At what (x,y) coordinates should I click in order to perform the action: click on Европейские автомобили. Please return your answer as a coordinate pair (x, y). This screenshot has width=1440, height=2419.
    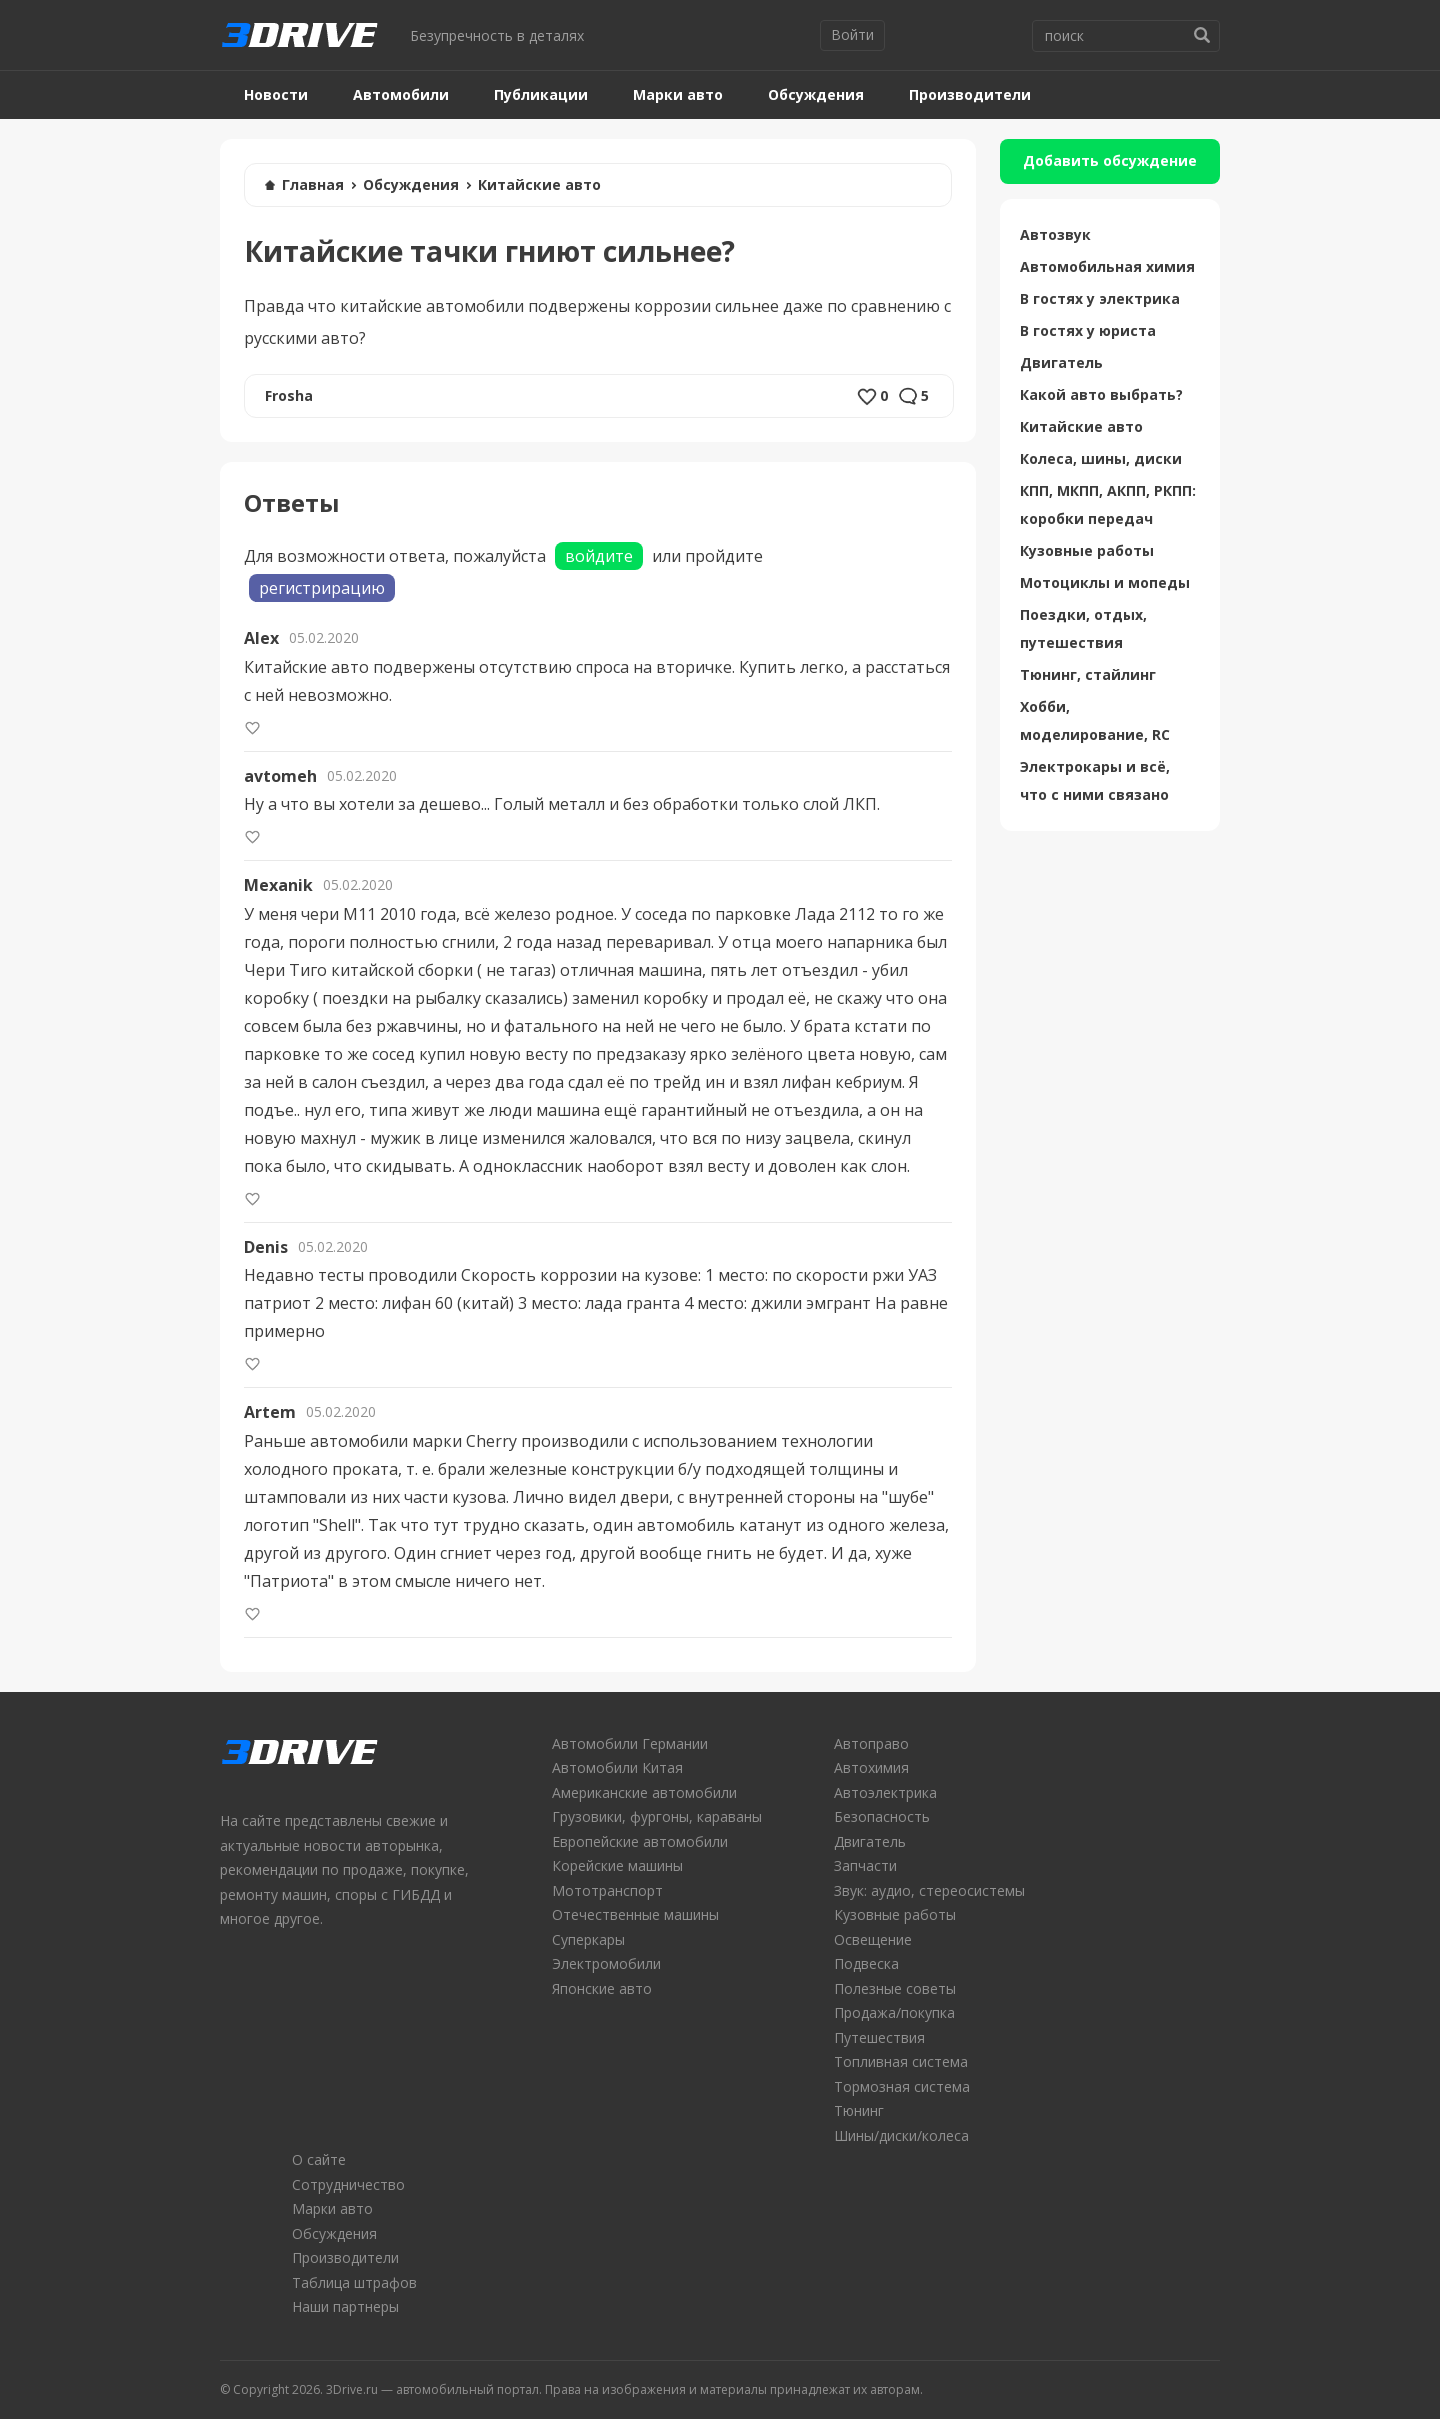
    Looking at the image, I should click on (640, 1841).